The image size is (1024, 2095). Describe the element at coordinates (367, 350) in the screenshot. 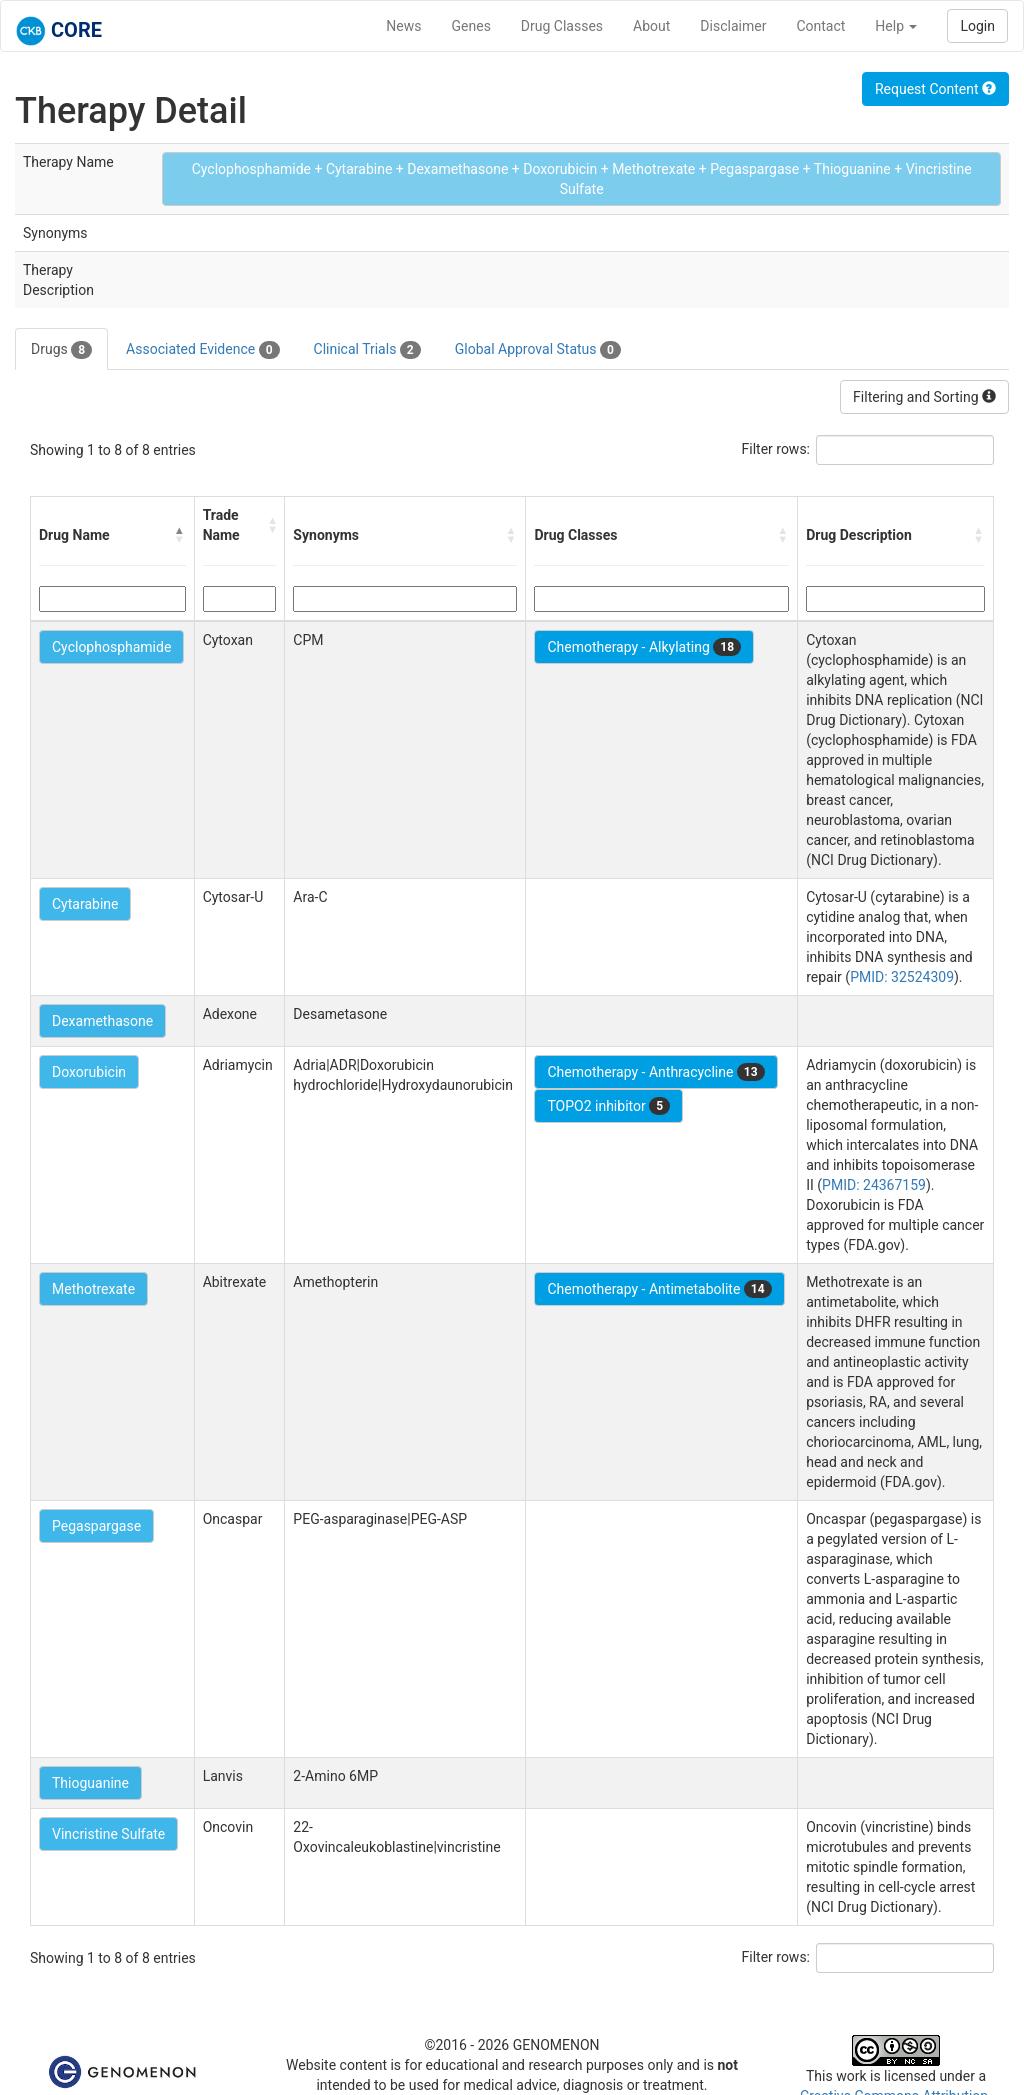

I see `Clinical Trials [tab]` at that location.